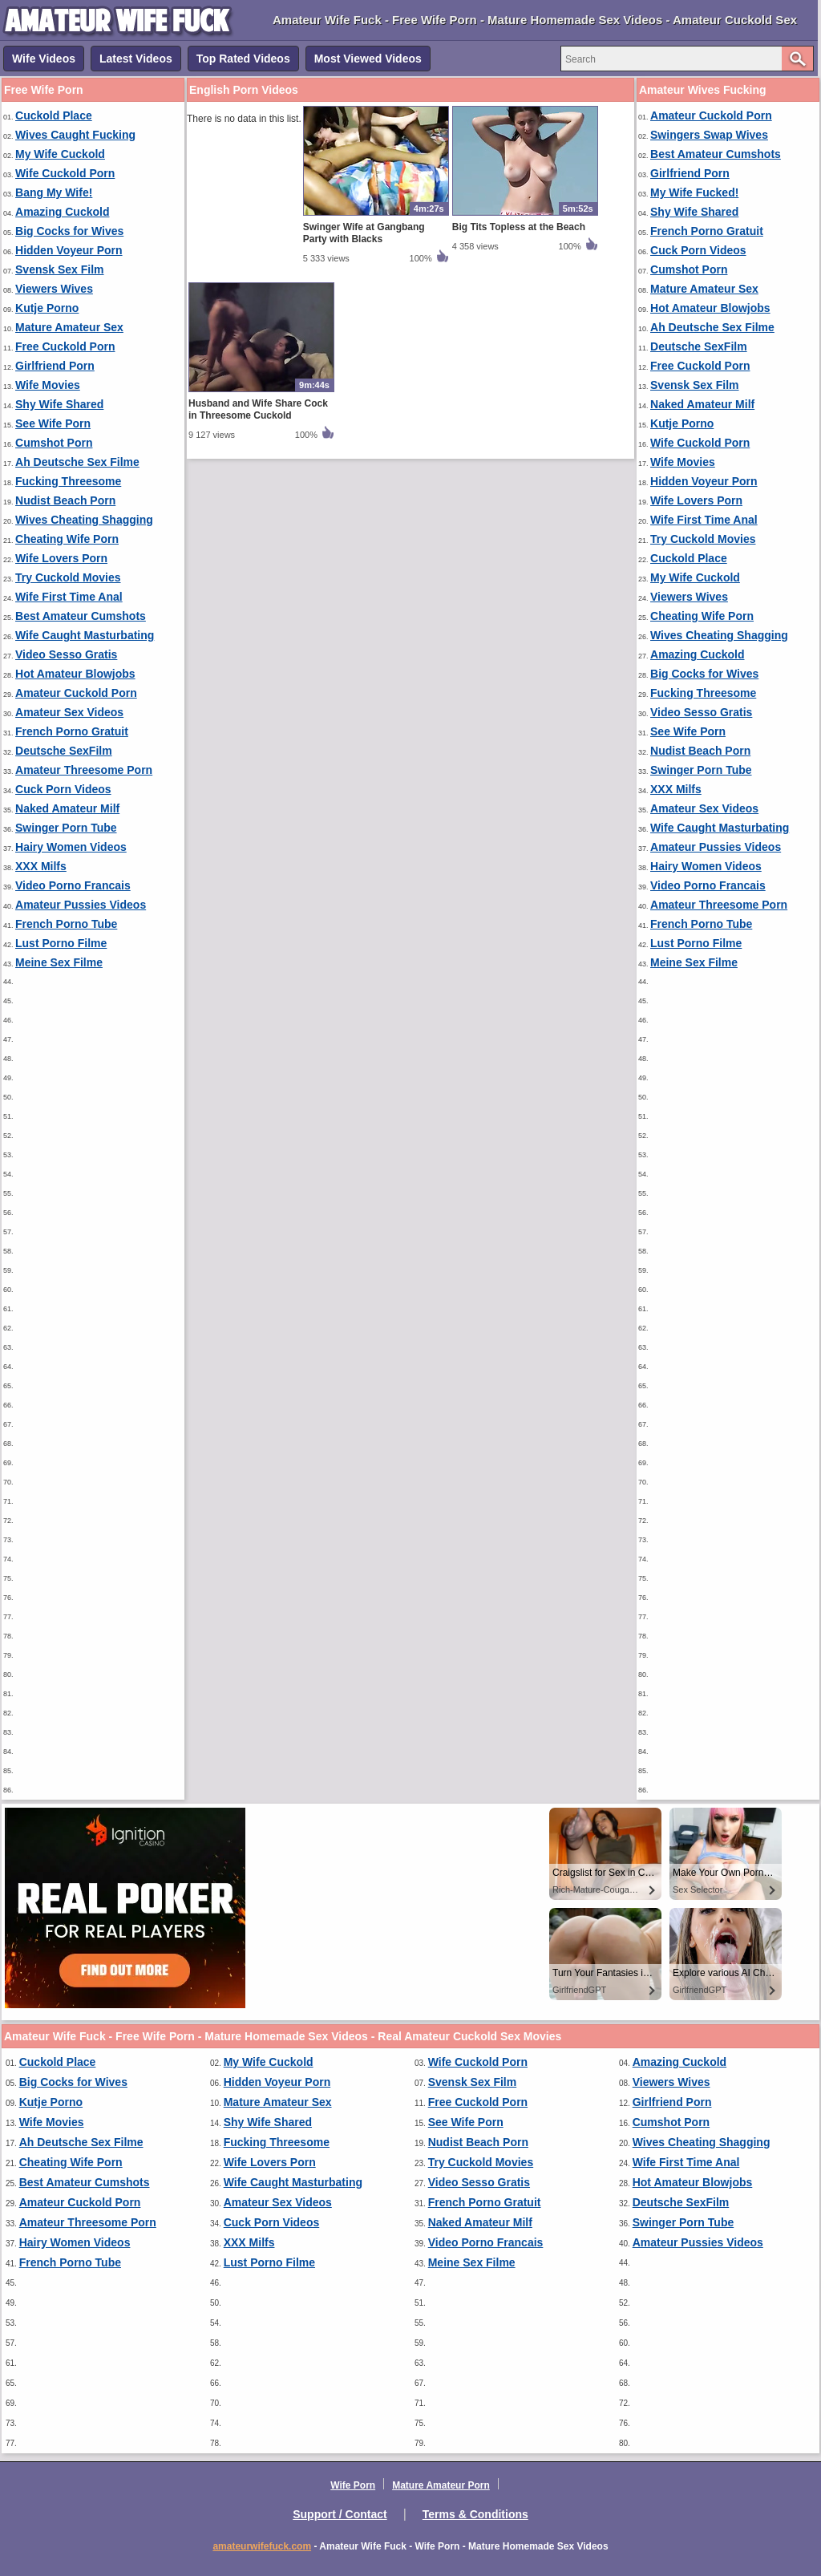 This screenshot has width=821, height=2576. What do you see at coordinates (63, 789) in the screenshot?
I see `Cuck Porn Videos` at bounding box center [63, 789].